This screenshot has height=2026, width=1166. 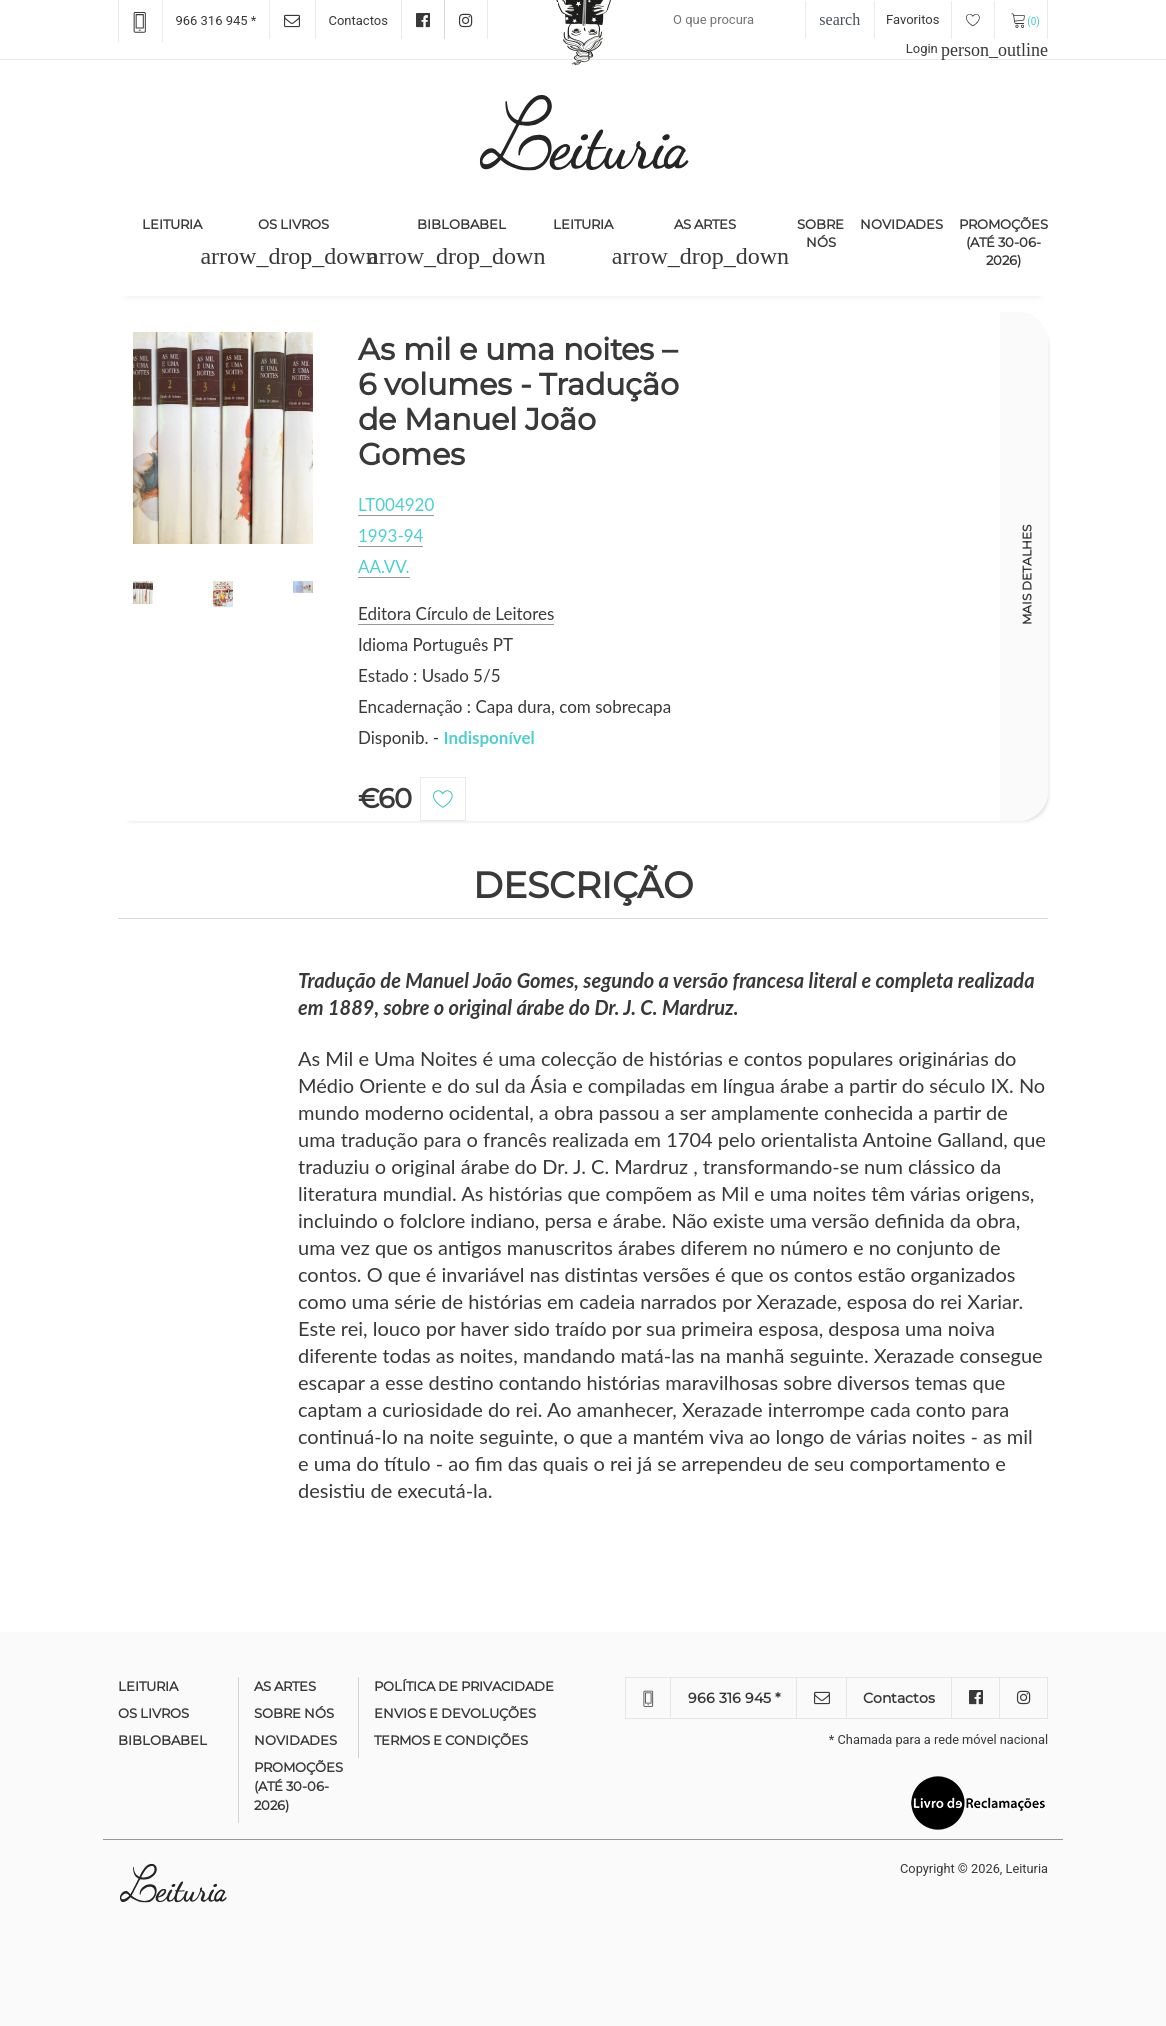 What do you see at coordinates (461, 224) in the screenshot?
I see `Biblobabel` at bounding box center [461, 224].